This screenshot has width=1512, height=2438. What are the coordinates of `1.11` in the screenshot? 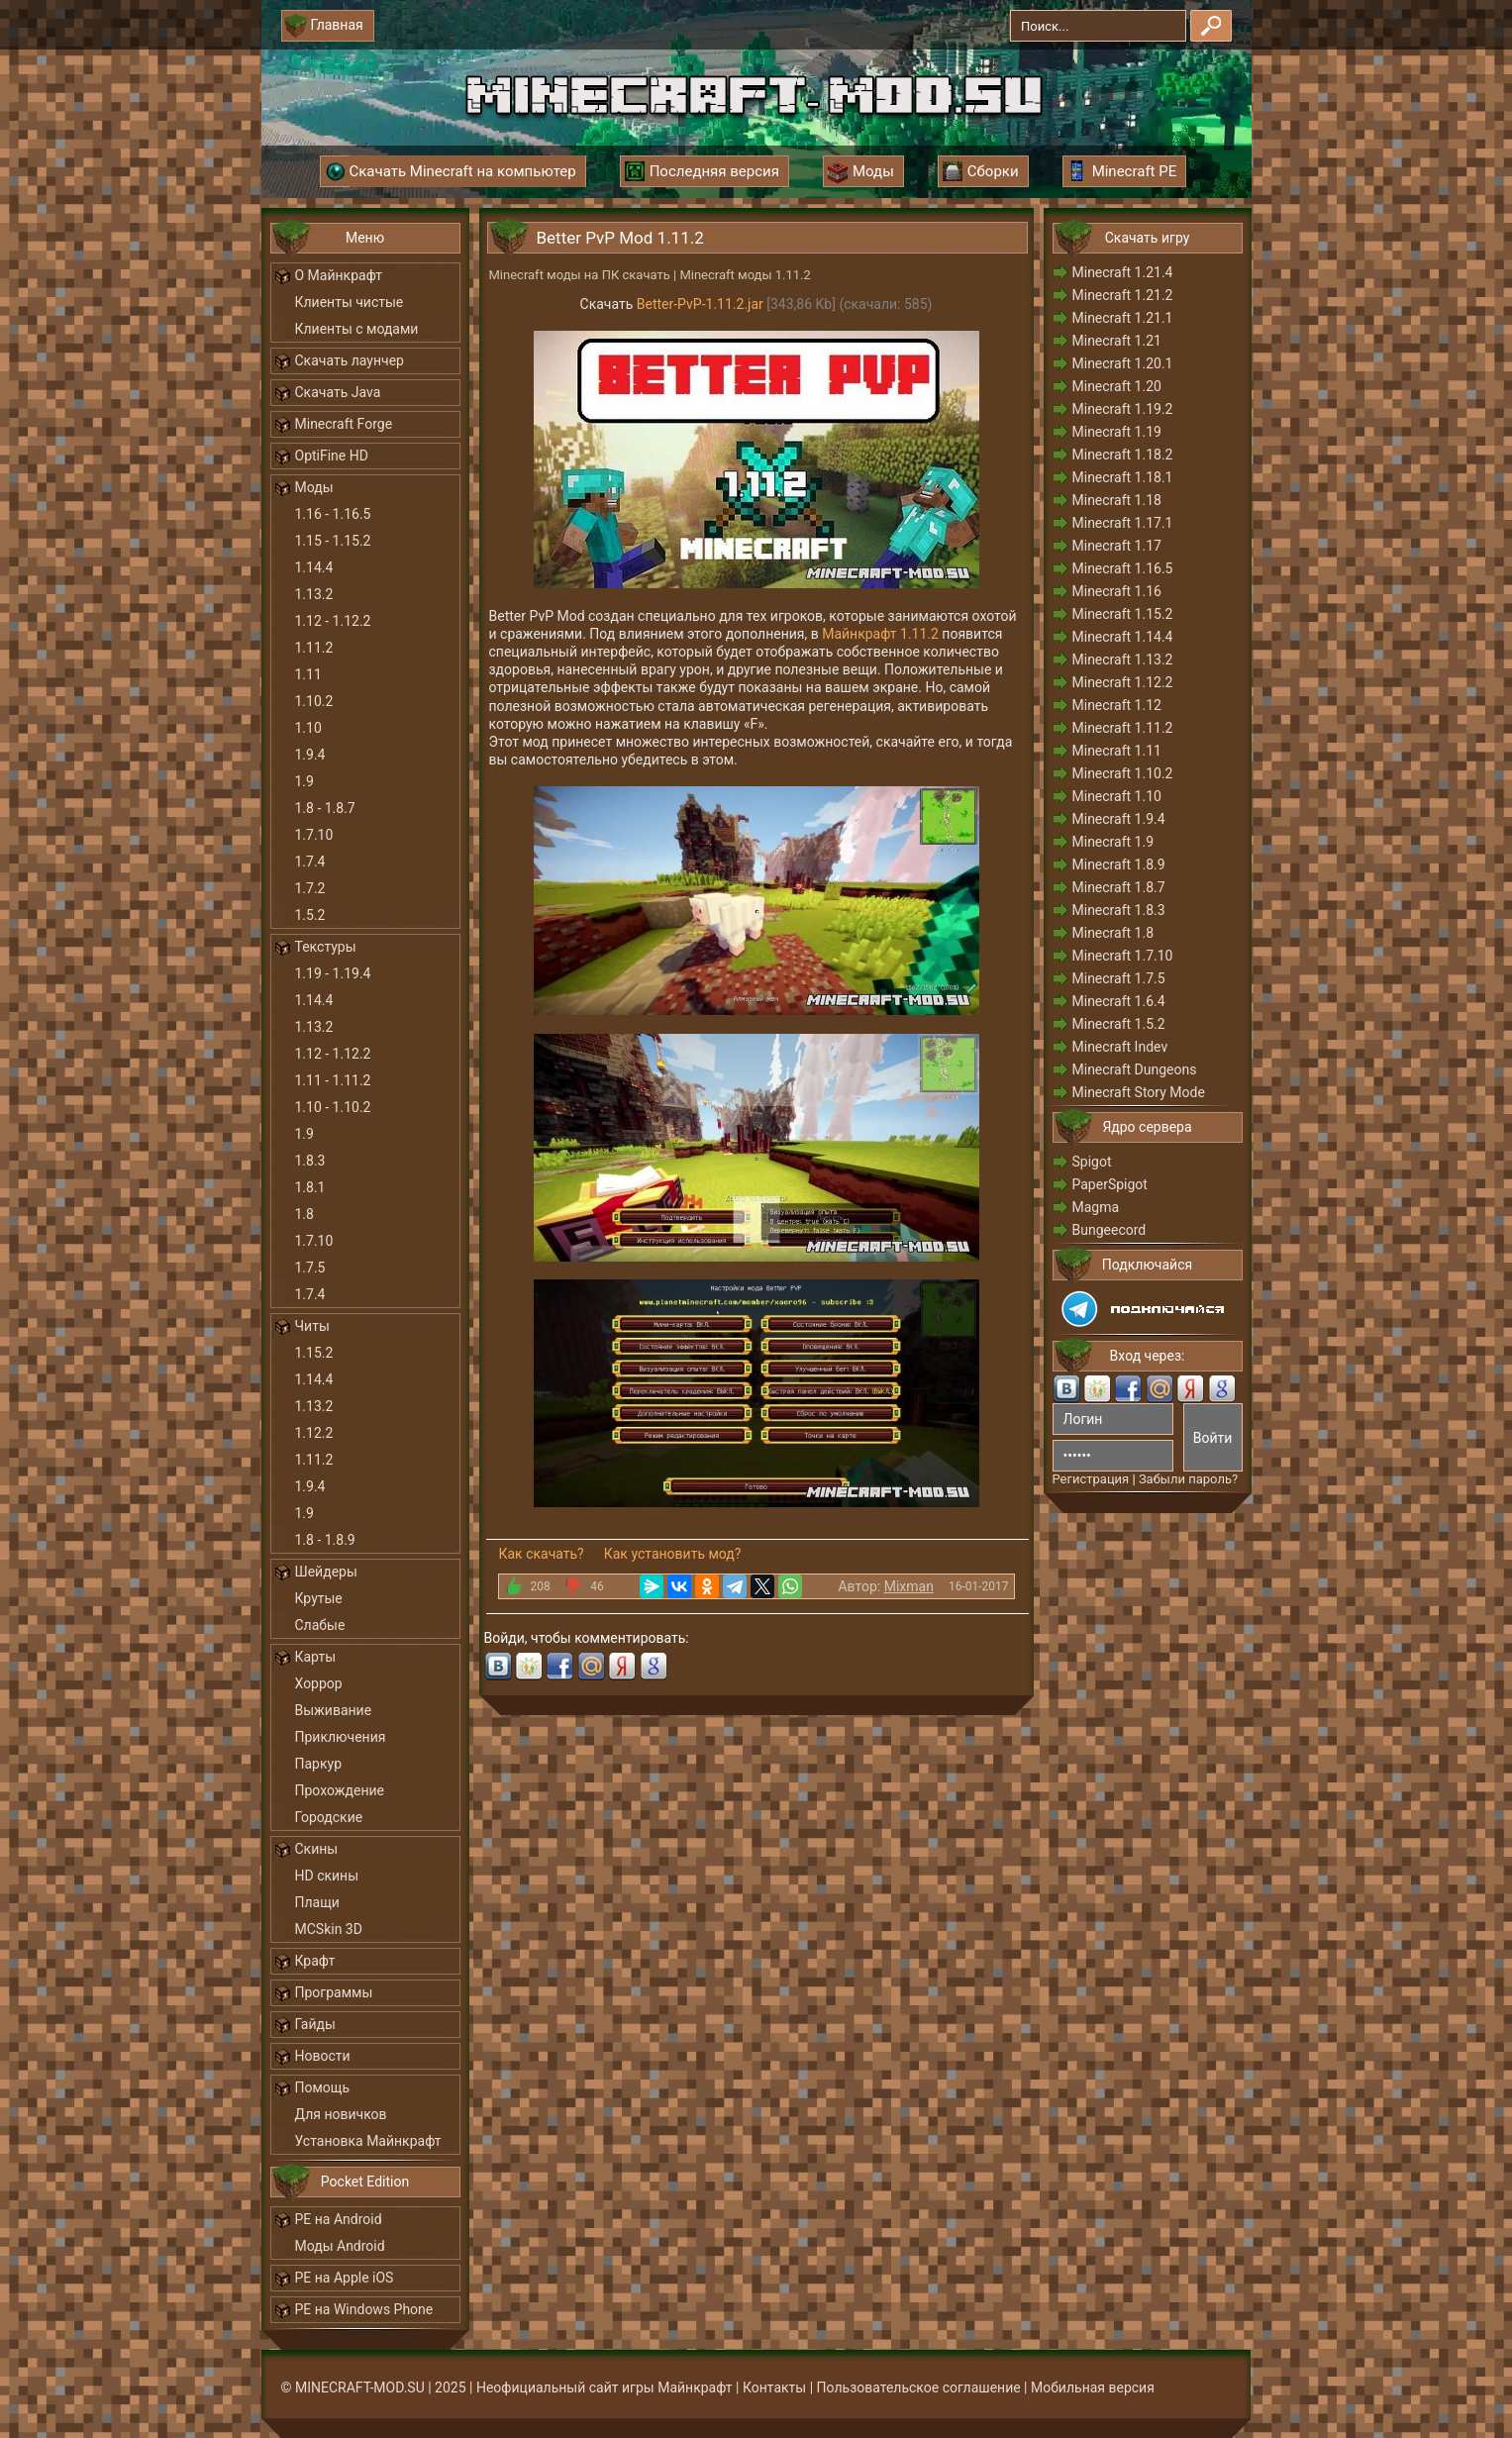 It's located at (308, 674).